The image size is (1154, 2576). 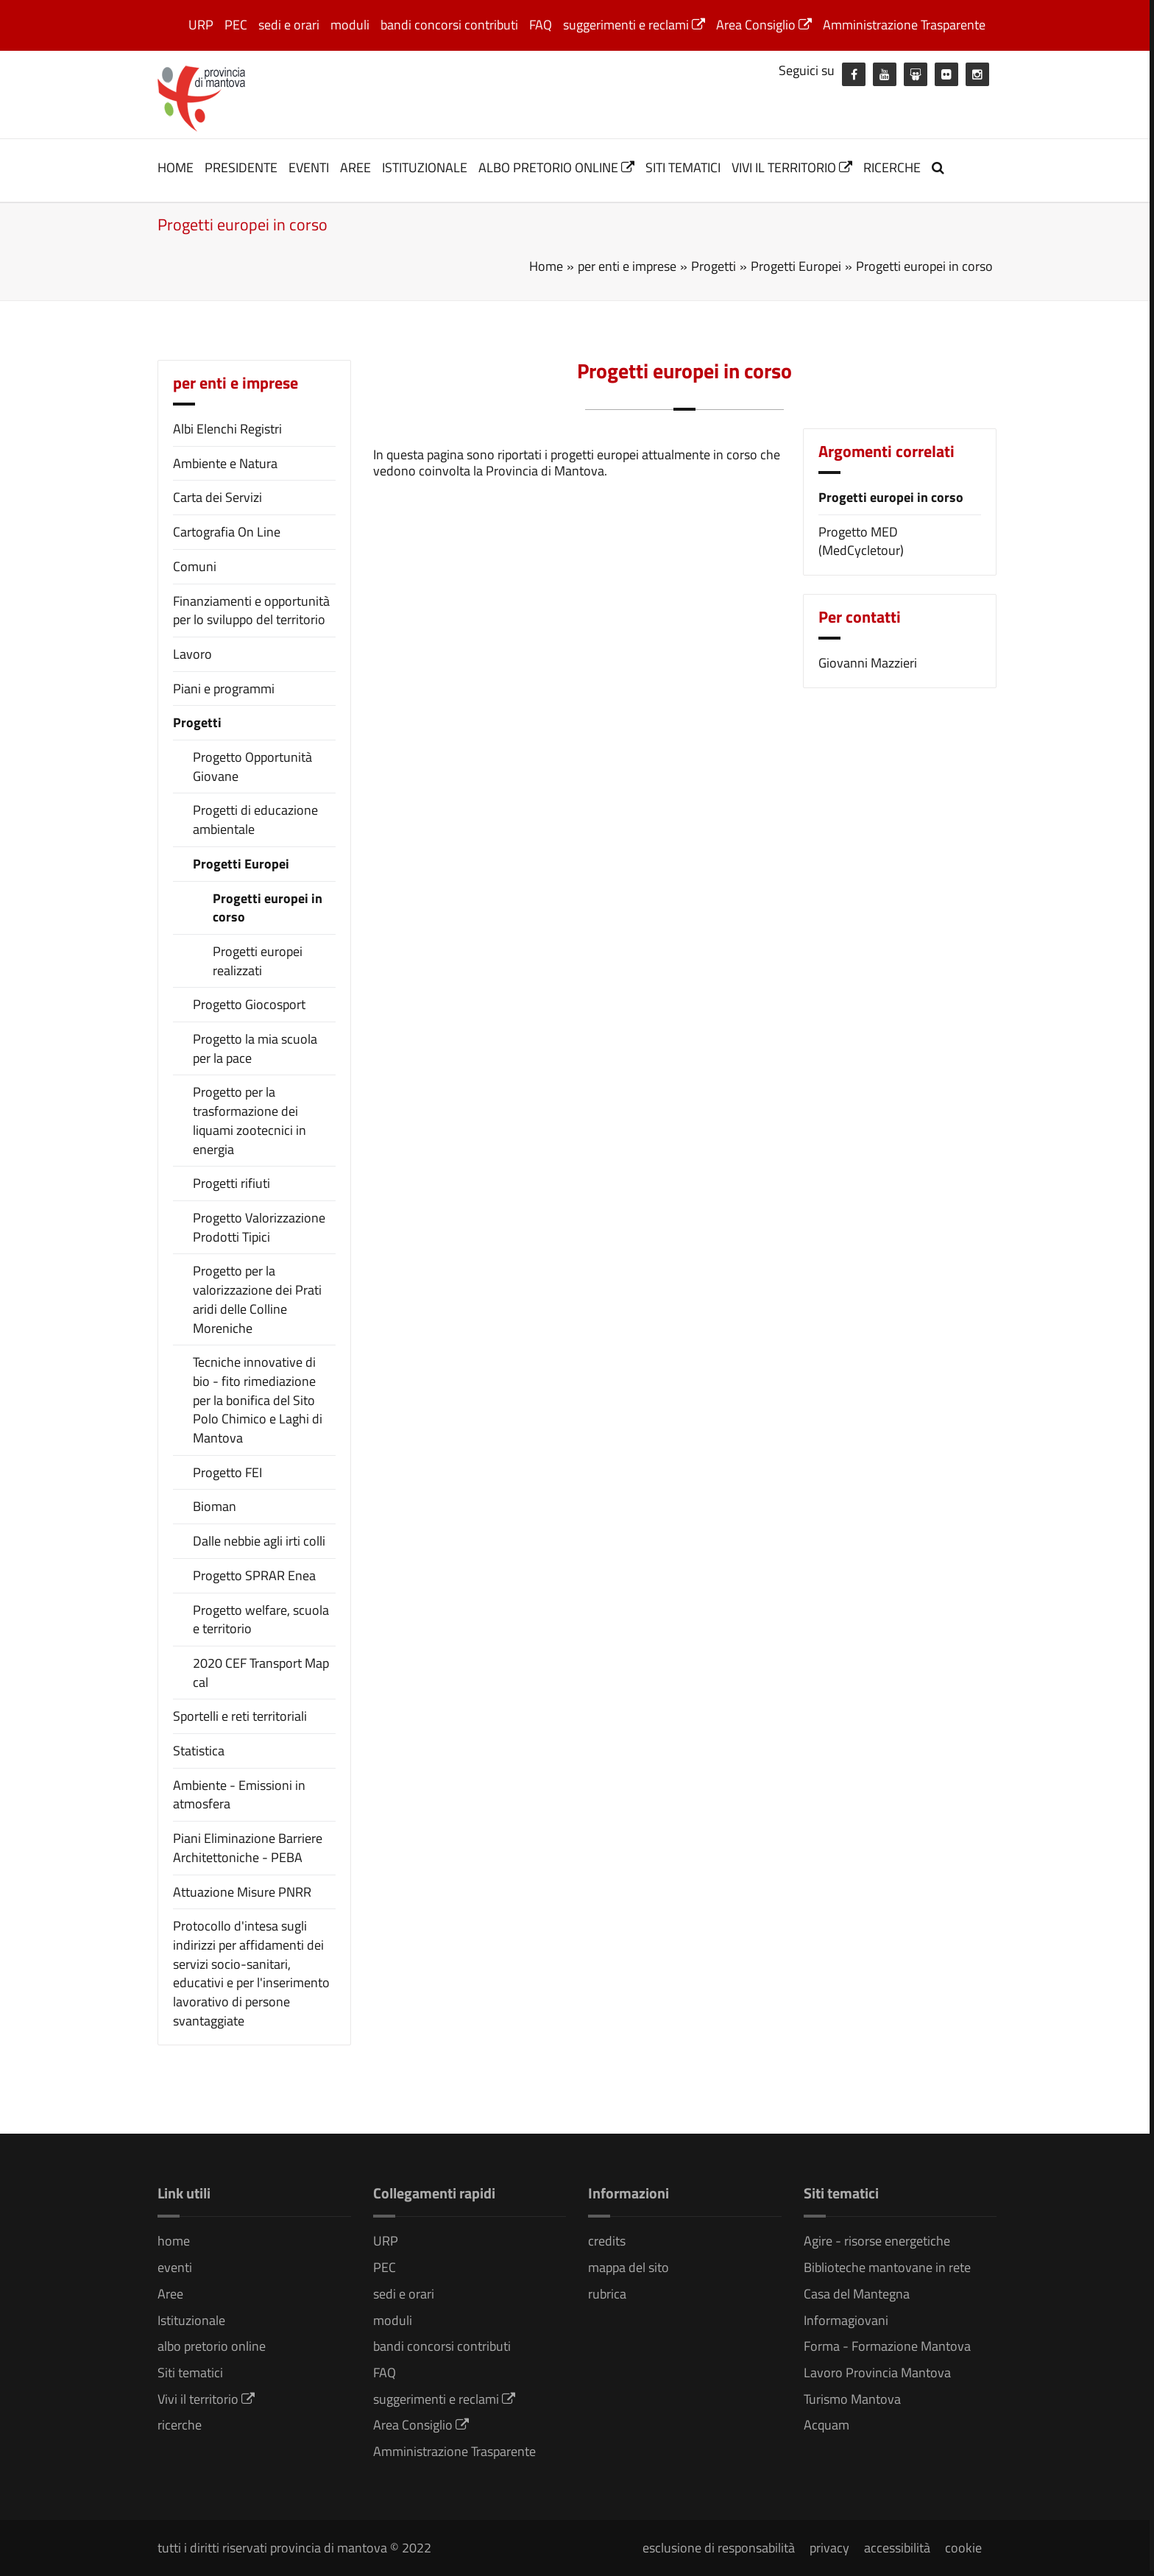 I want to click on Progetto FEI, so click(x=227, y=1472).